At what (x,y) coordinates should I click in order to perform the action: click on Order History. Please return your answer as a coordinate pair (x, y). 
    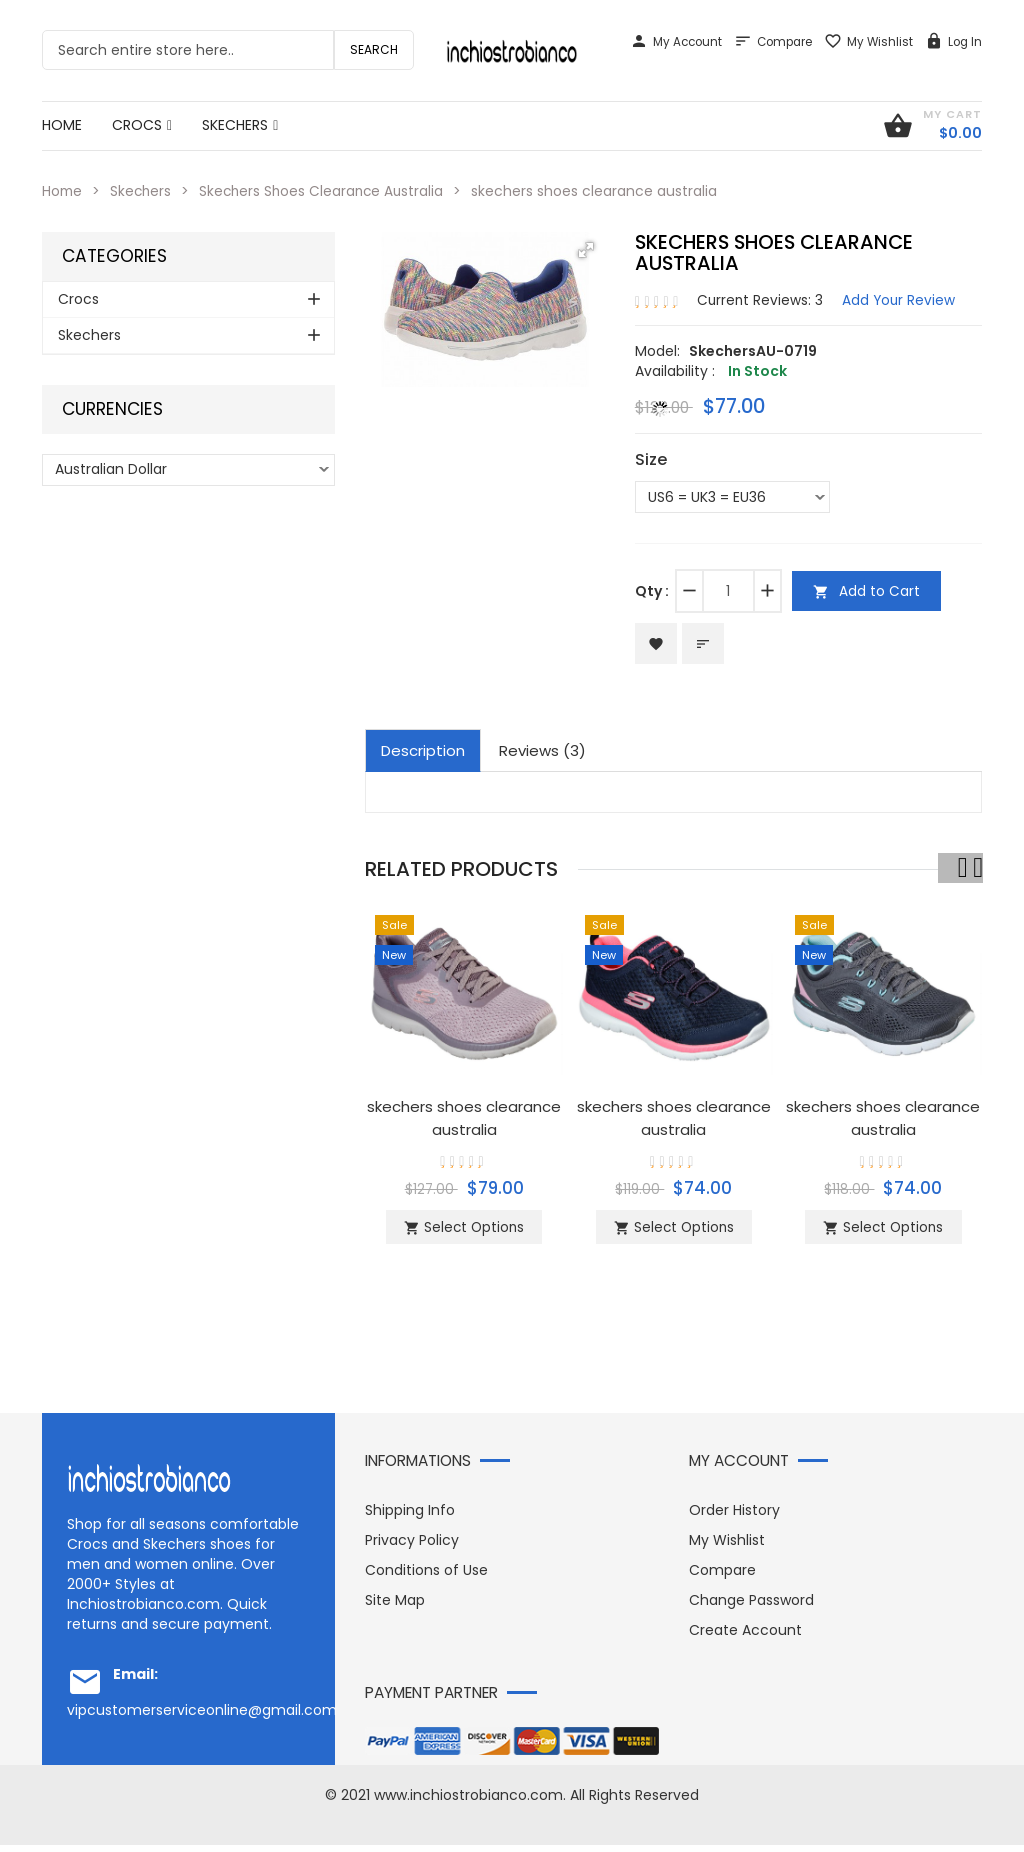
    Looking at the image, I should click on (734, 1517).